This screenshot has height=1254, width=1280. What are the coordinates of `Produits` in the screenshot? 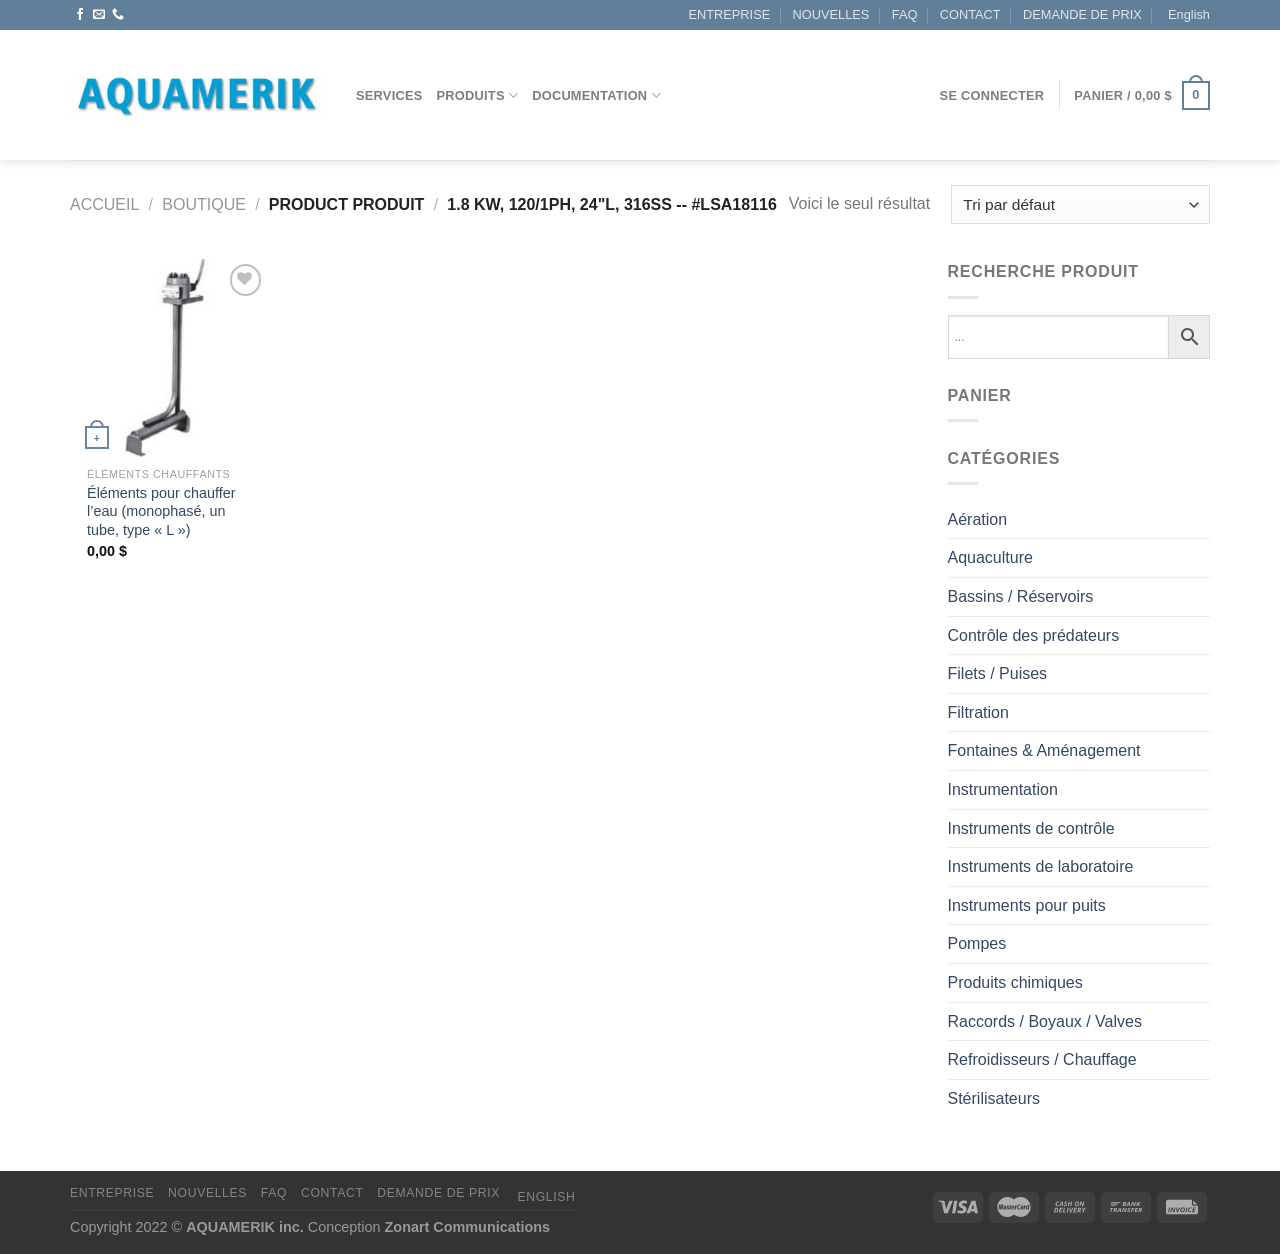 It's located at (478, 95).